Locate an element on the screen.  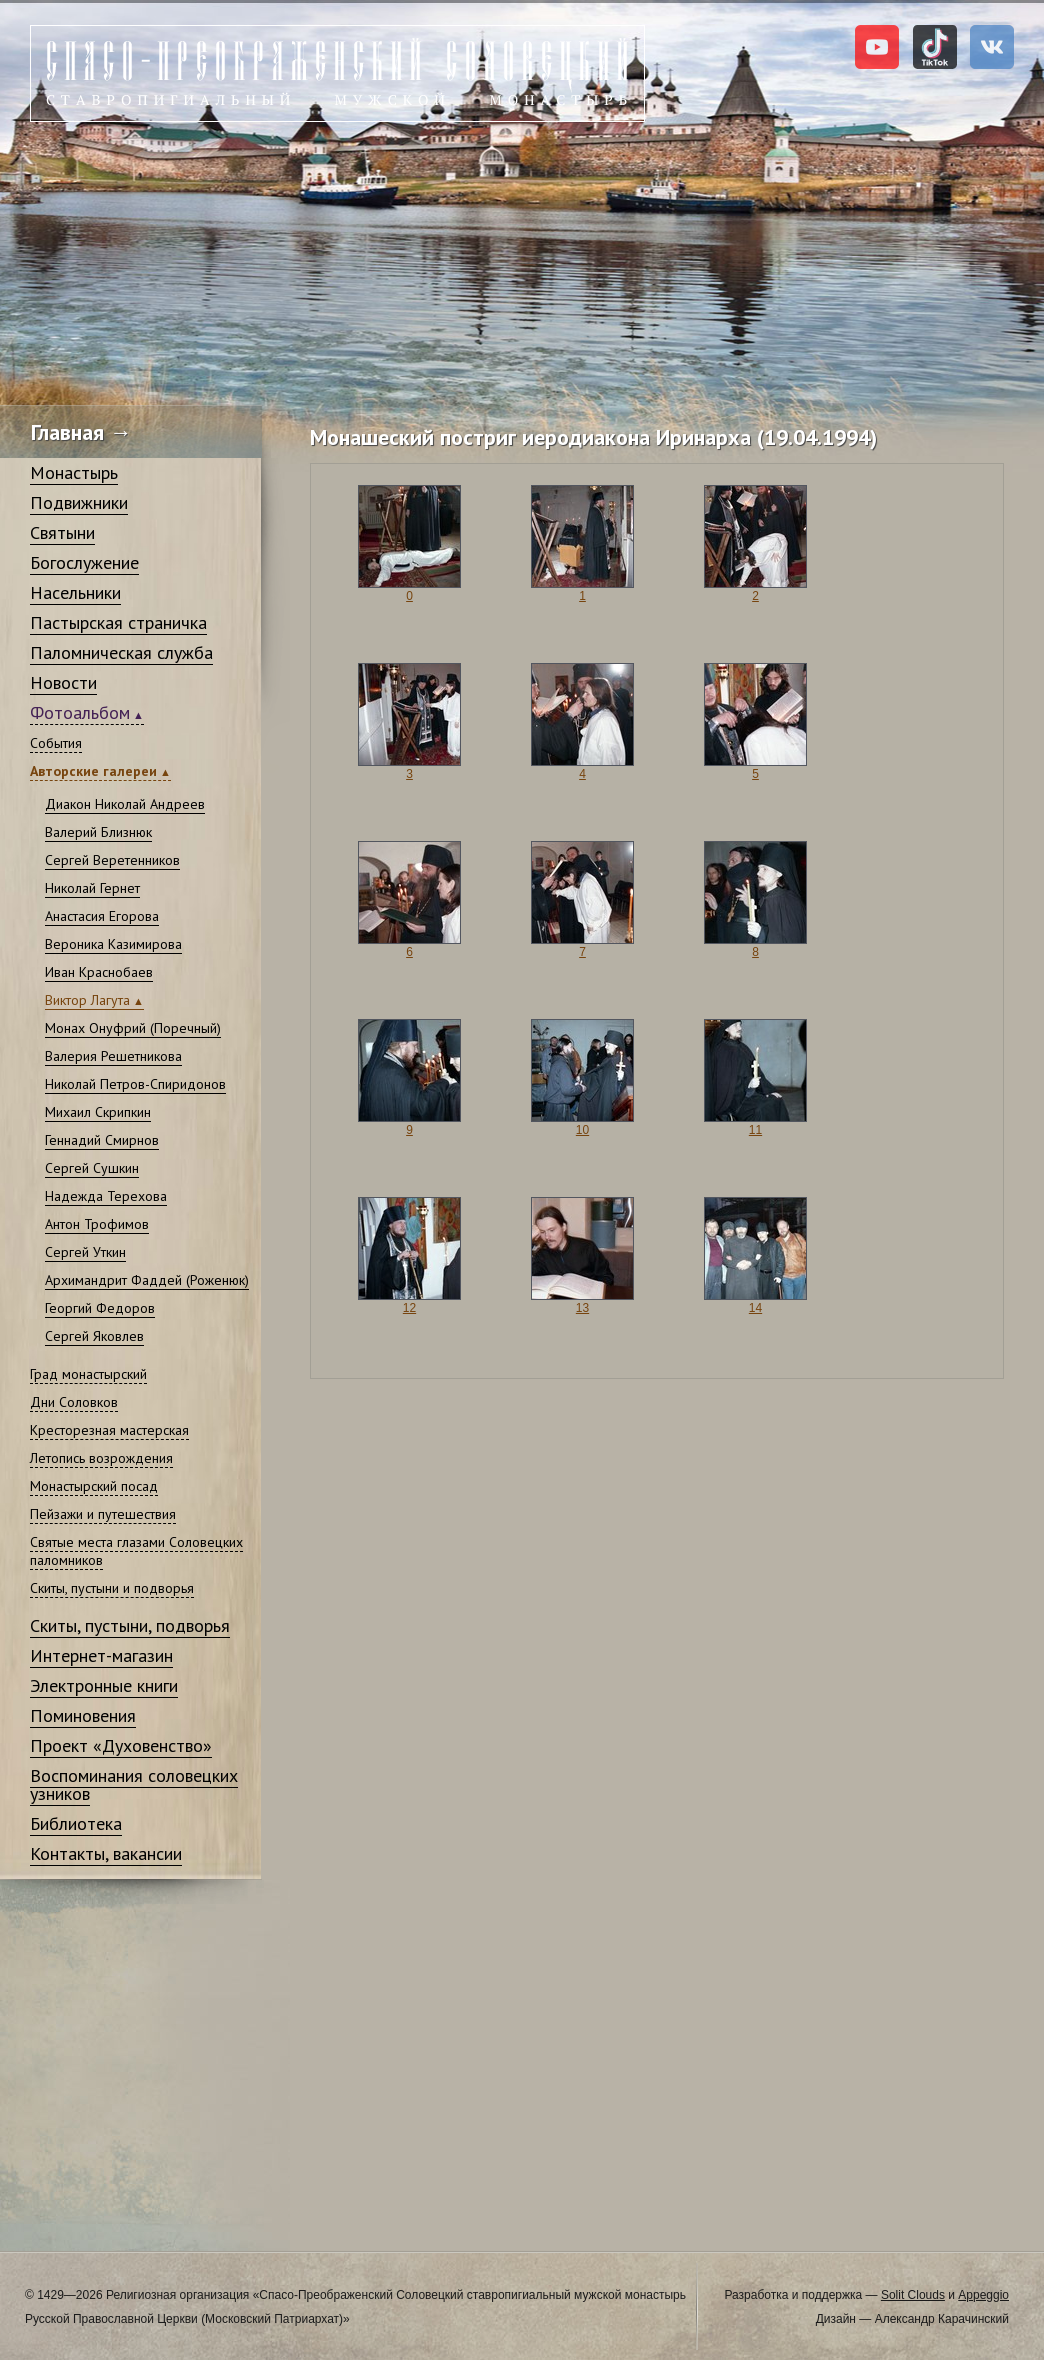
Паломническая служба is located at coordinates (121, 652).